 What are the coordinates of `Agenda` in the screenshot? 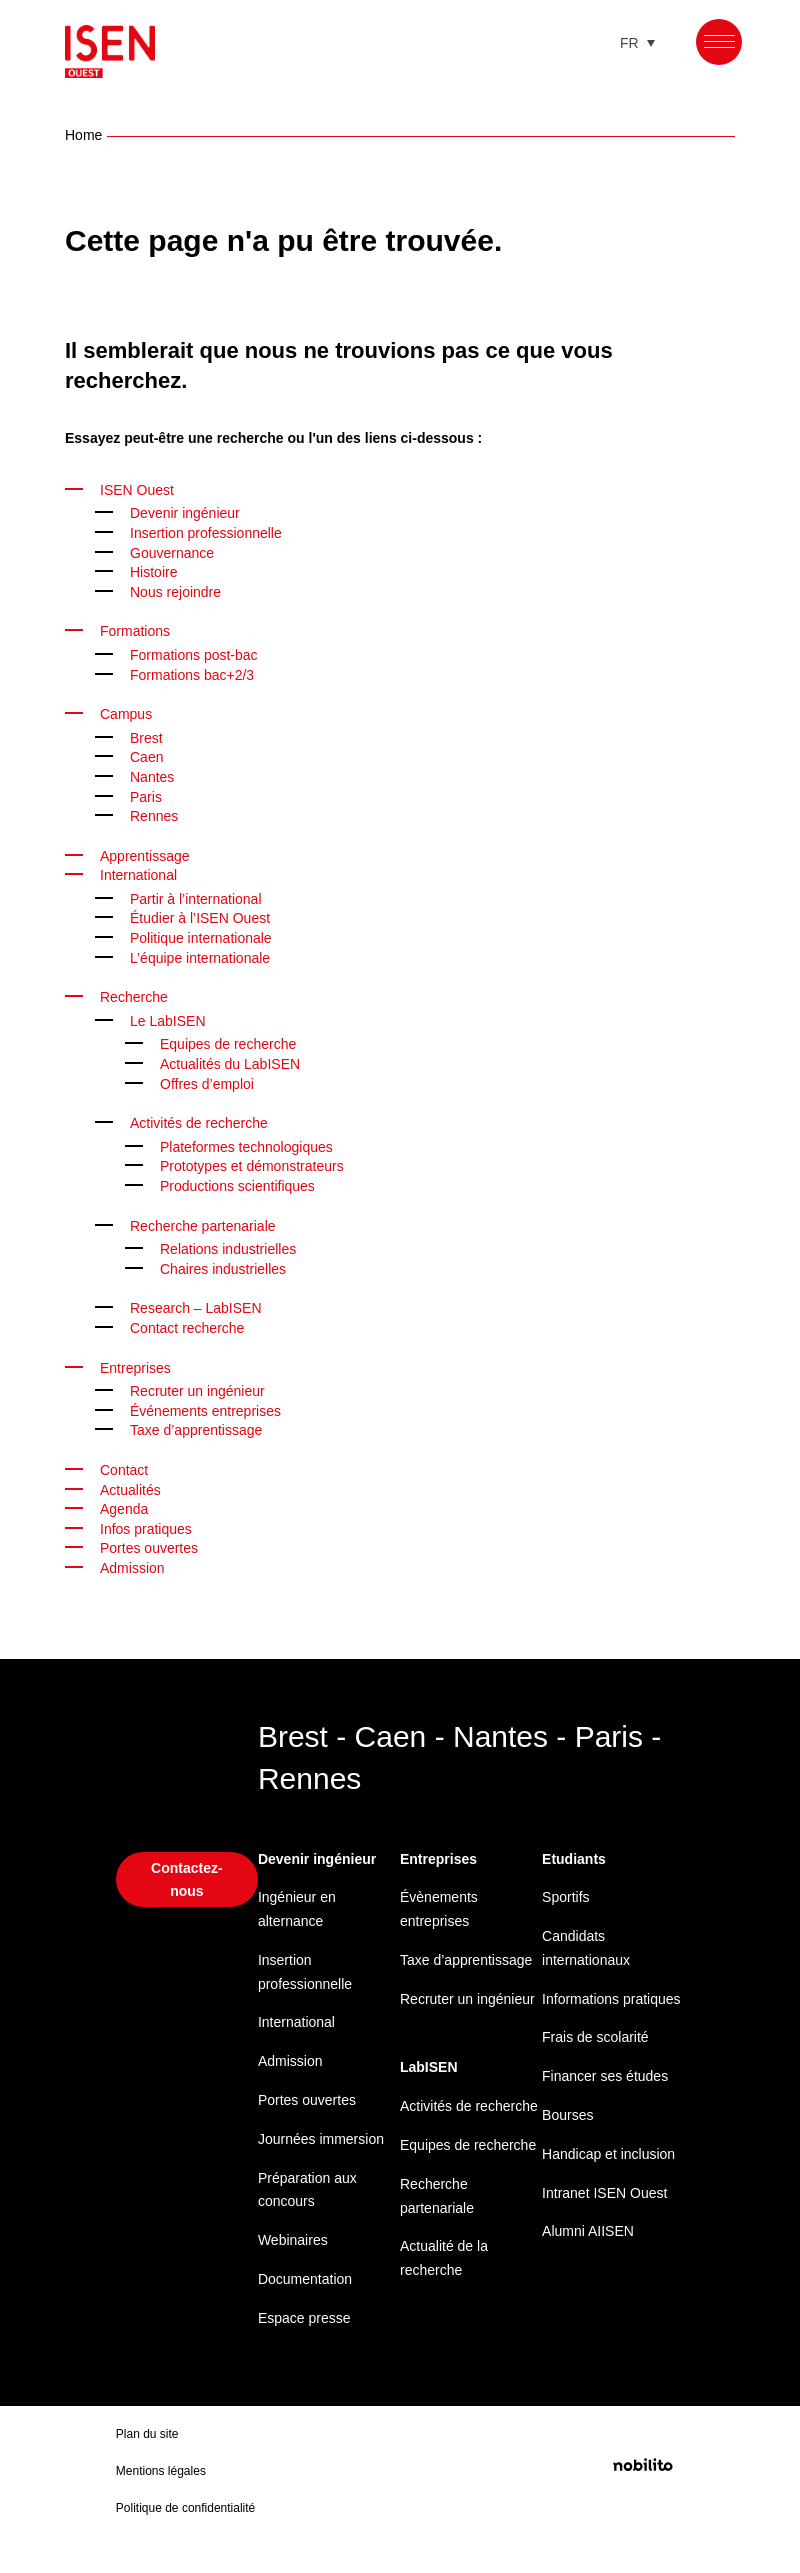 It's located at (125, 1505).